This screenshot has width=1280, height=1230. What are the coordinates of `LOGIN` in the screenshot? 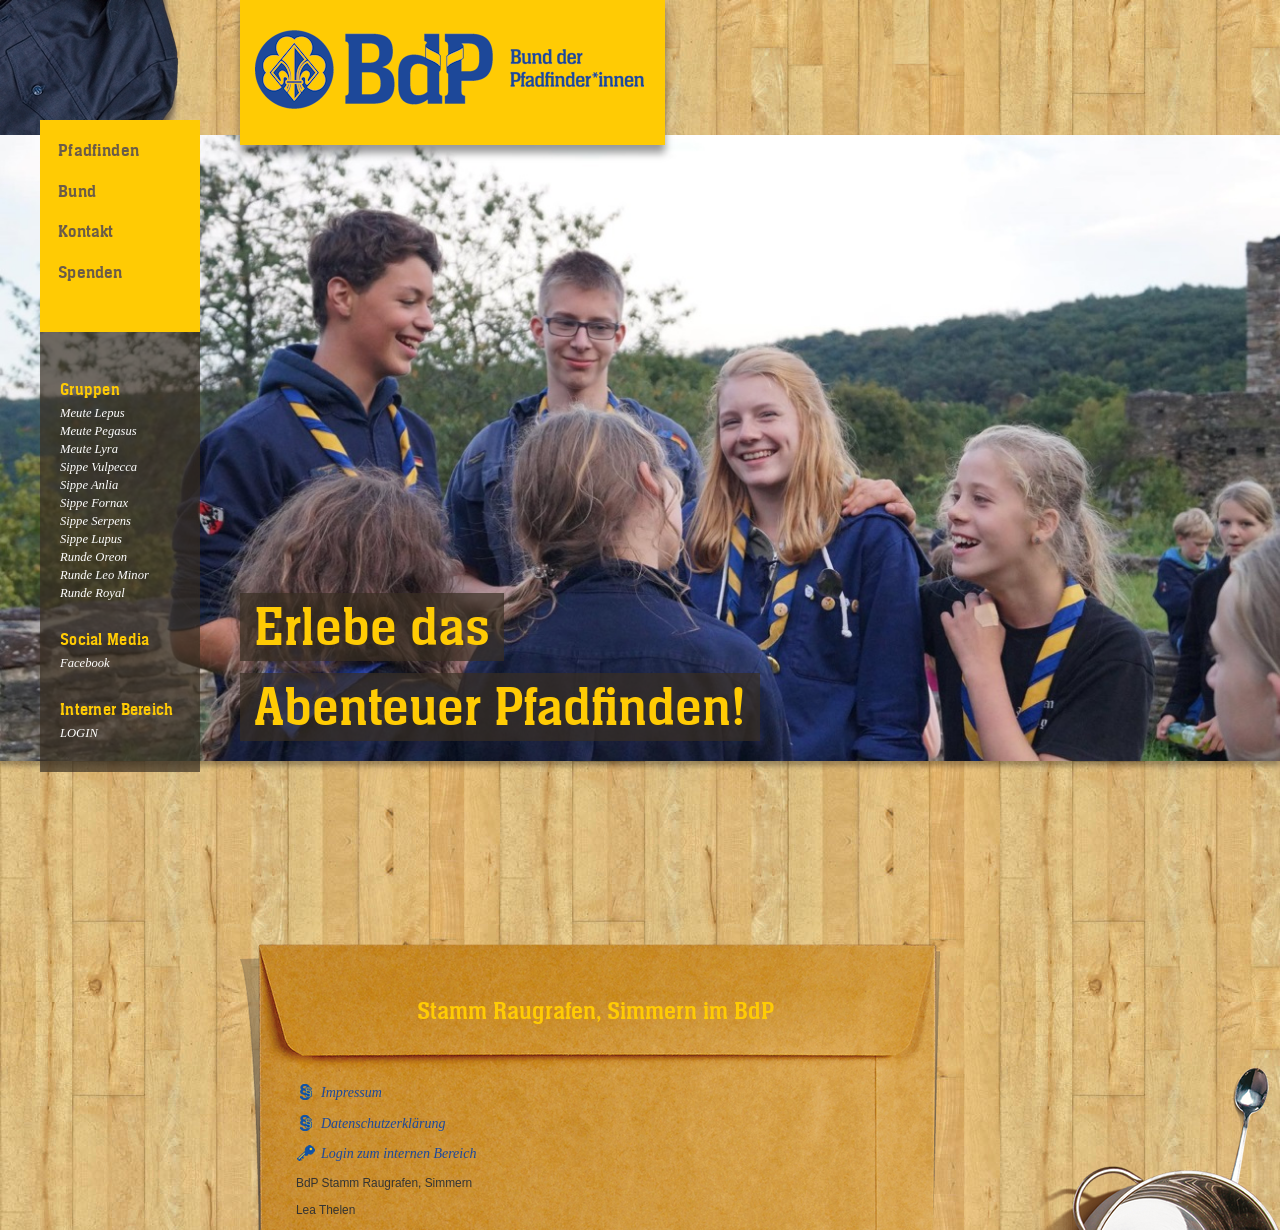 It's located at (79, 733).